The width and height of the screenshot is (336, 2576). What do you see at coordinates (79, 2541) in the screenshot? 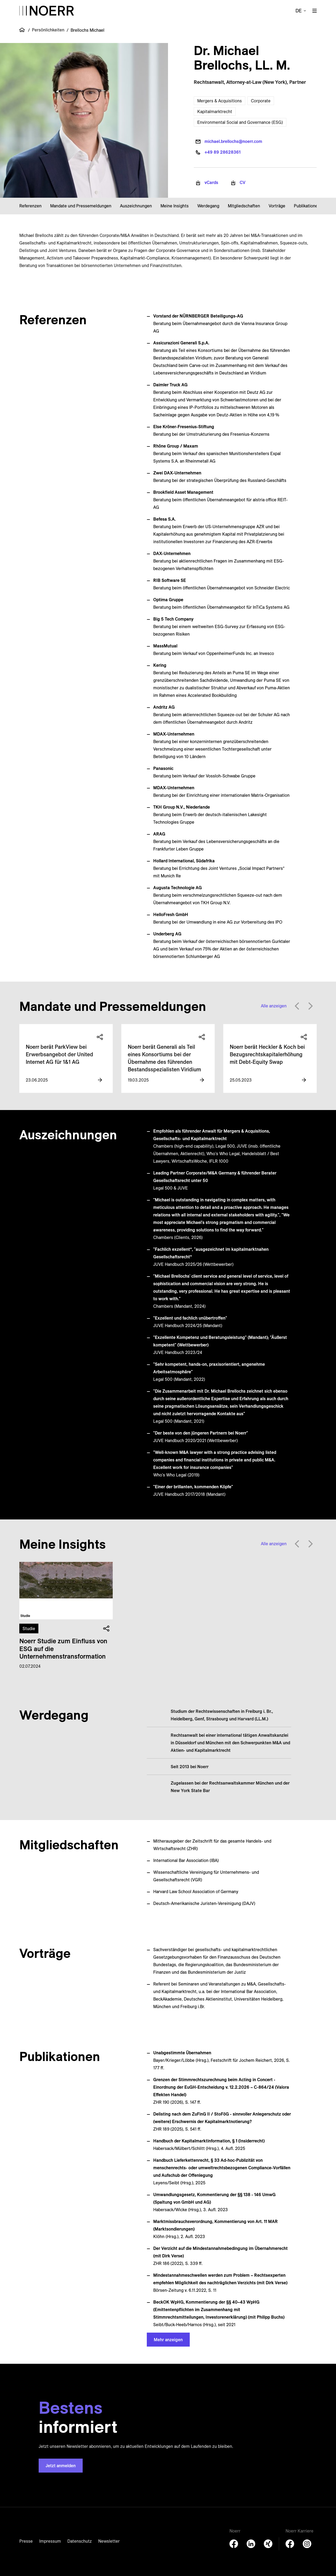
I see `Datenschutz` at bounding box center [79, 2541].